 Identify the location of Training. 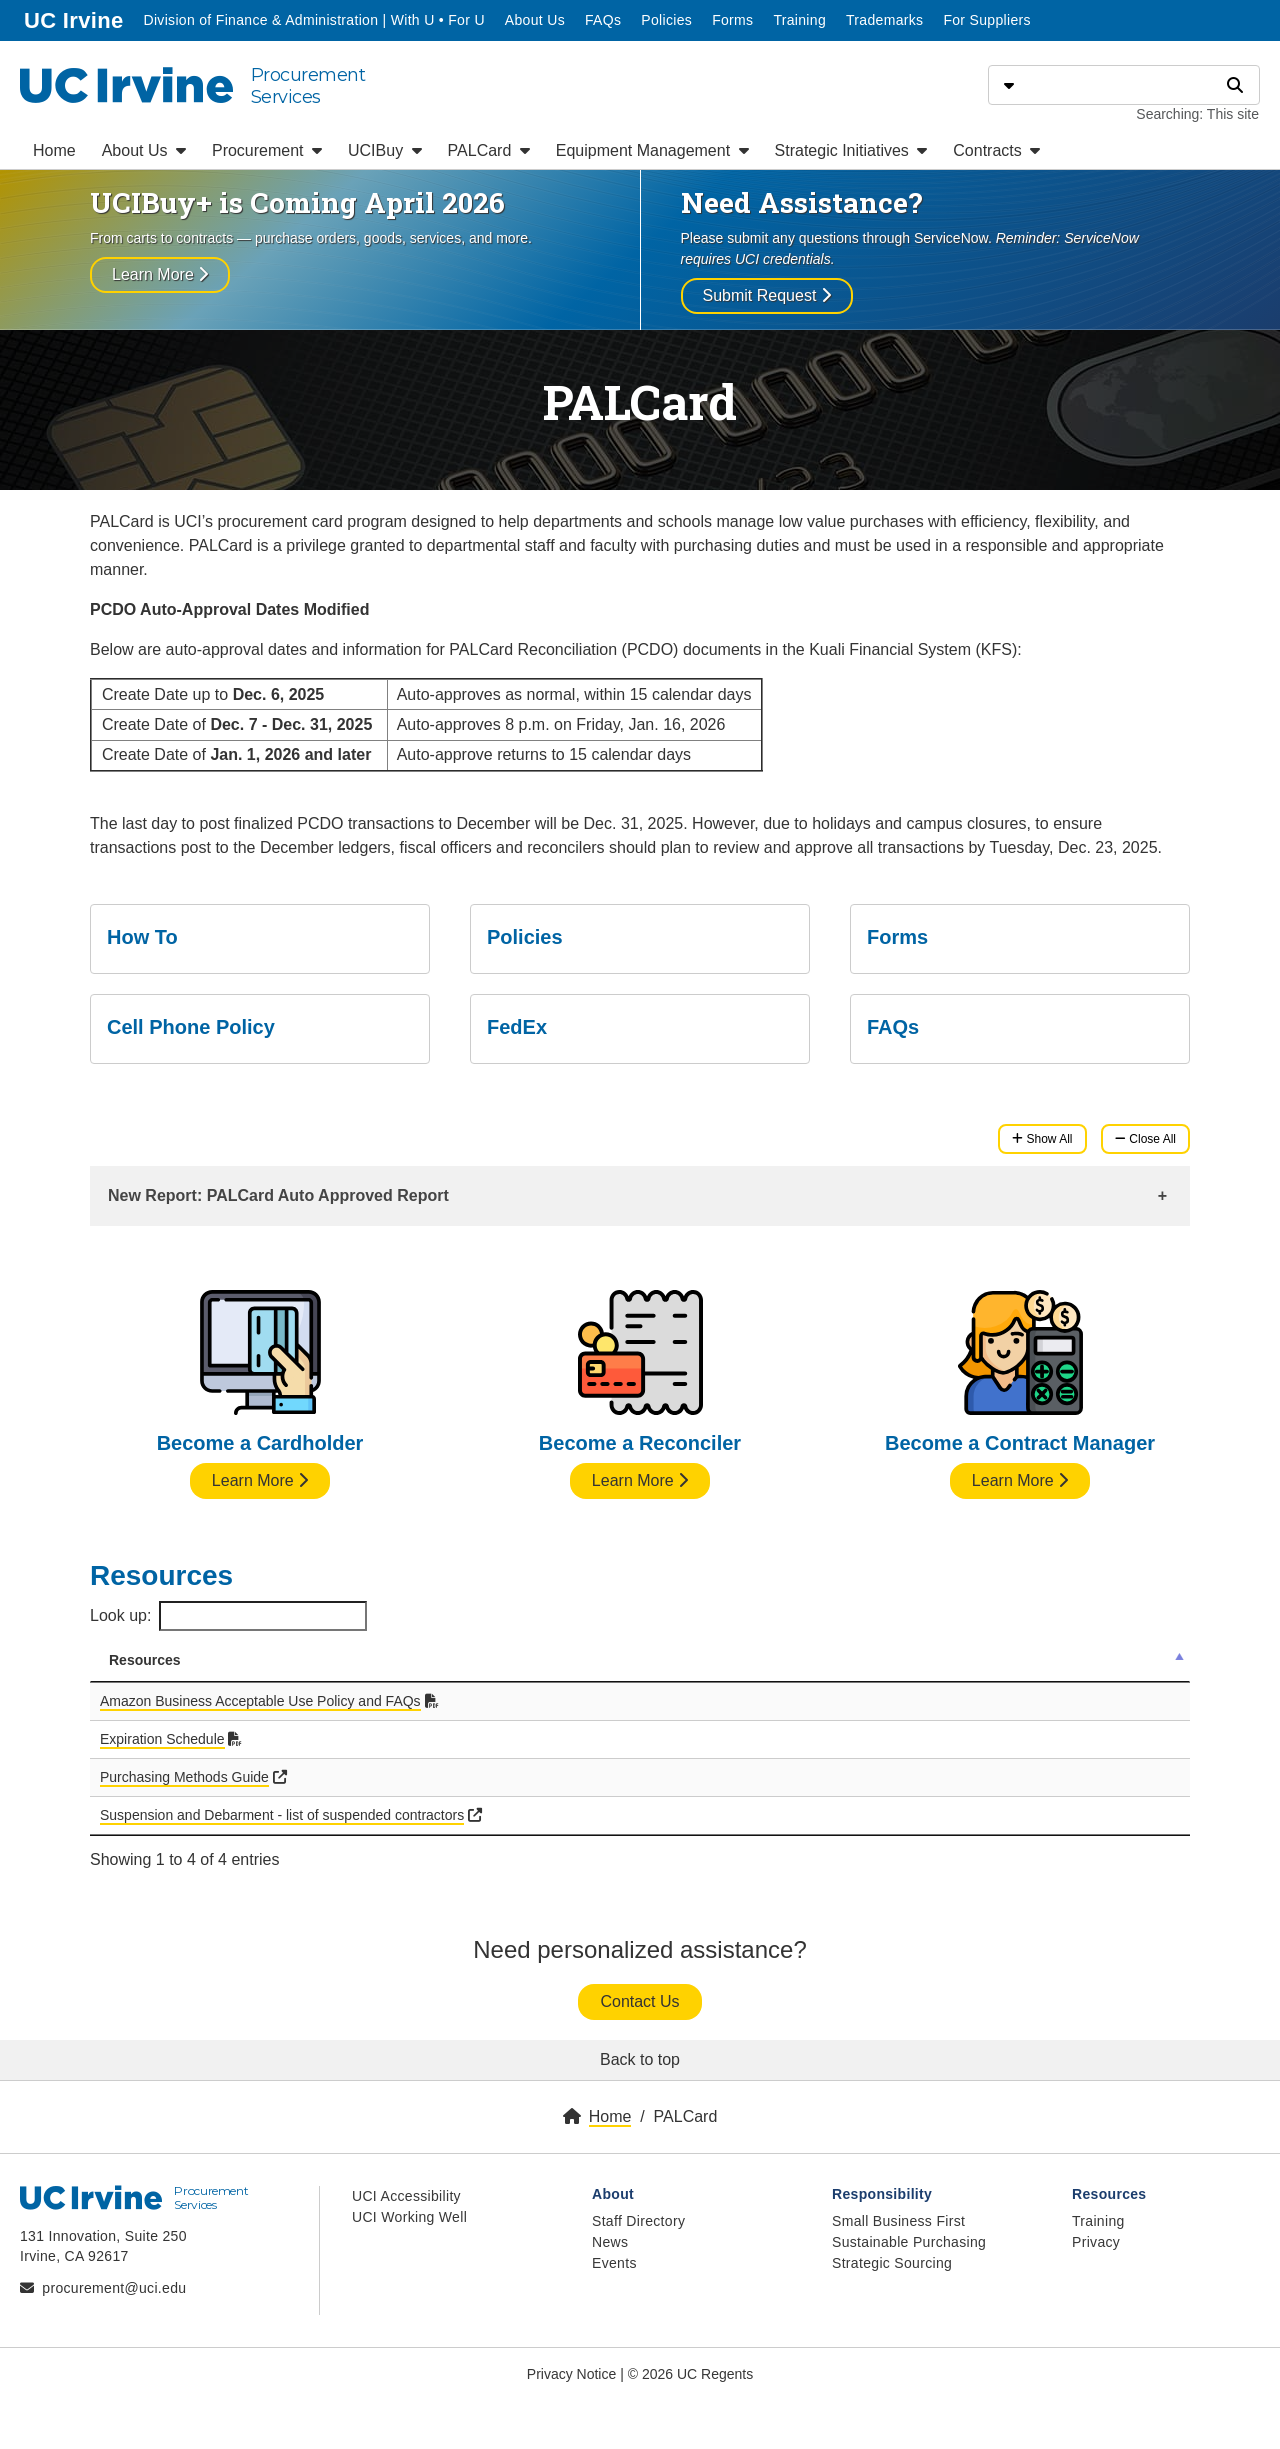
(799, 20).